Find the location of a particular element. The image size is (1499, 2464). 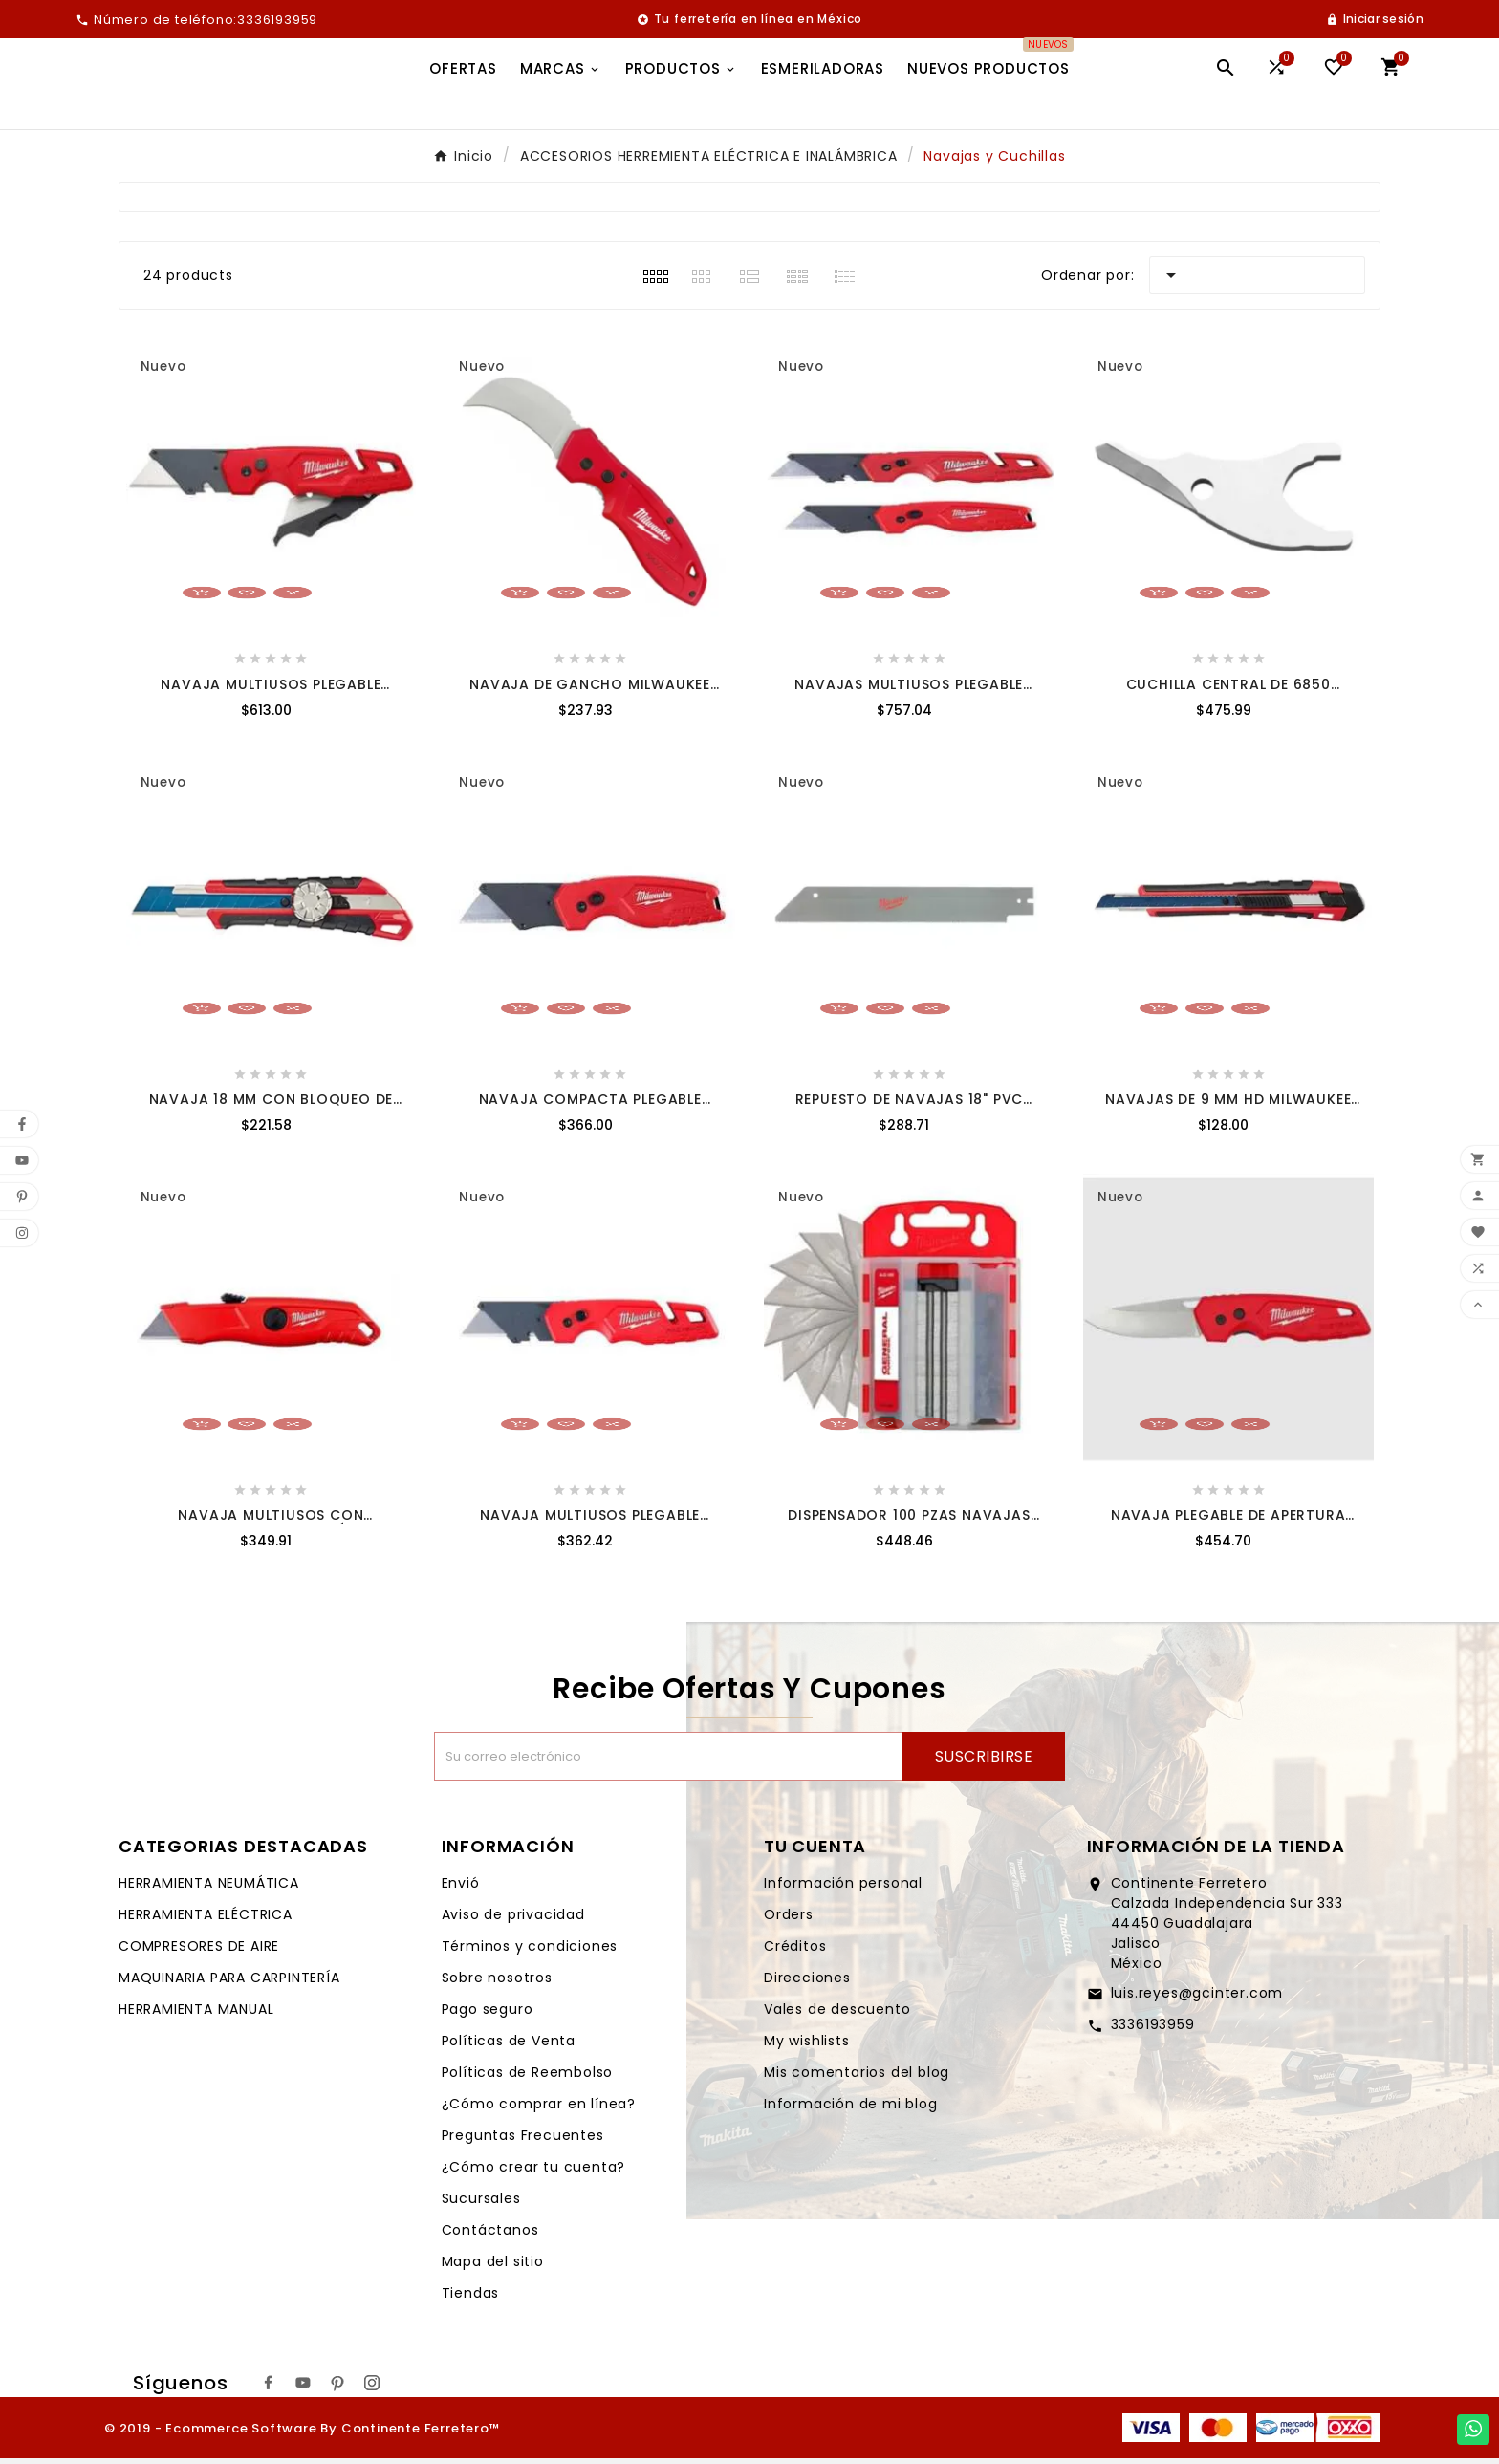

COMPRESORES DE AIRE is located at coordinates (199, 1951).